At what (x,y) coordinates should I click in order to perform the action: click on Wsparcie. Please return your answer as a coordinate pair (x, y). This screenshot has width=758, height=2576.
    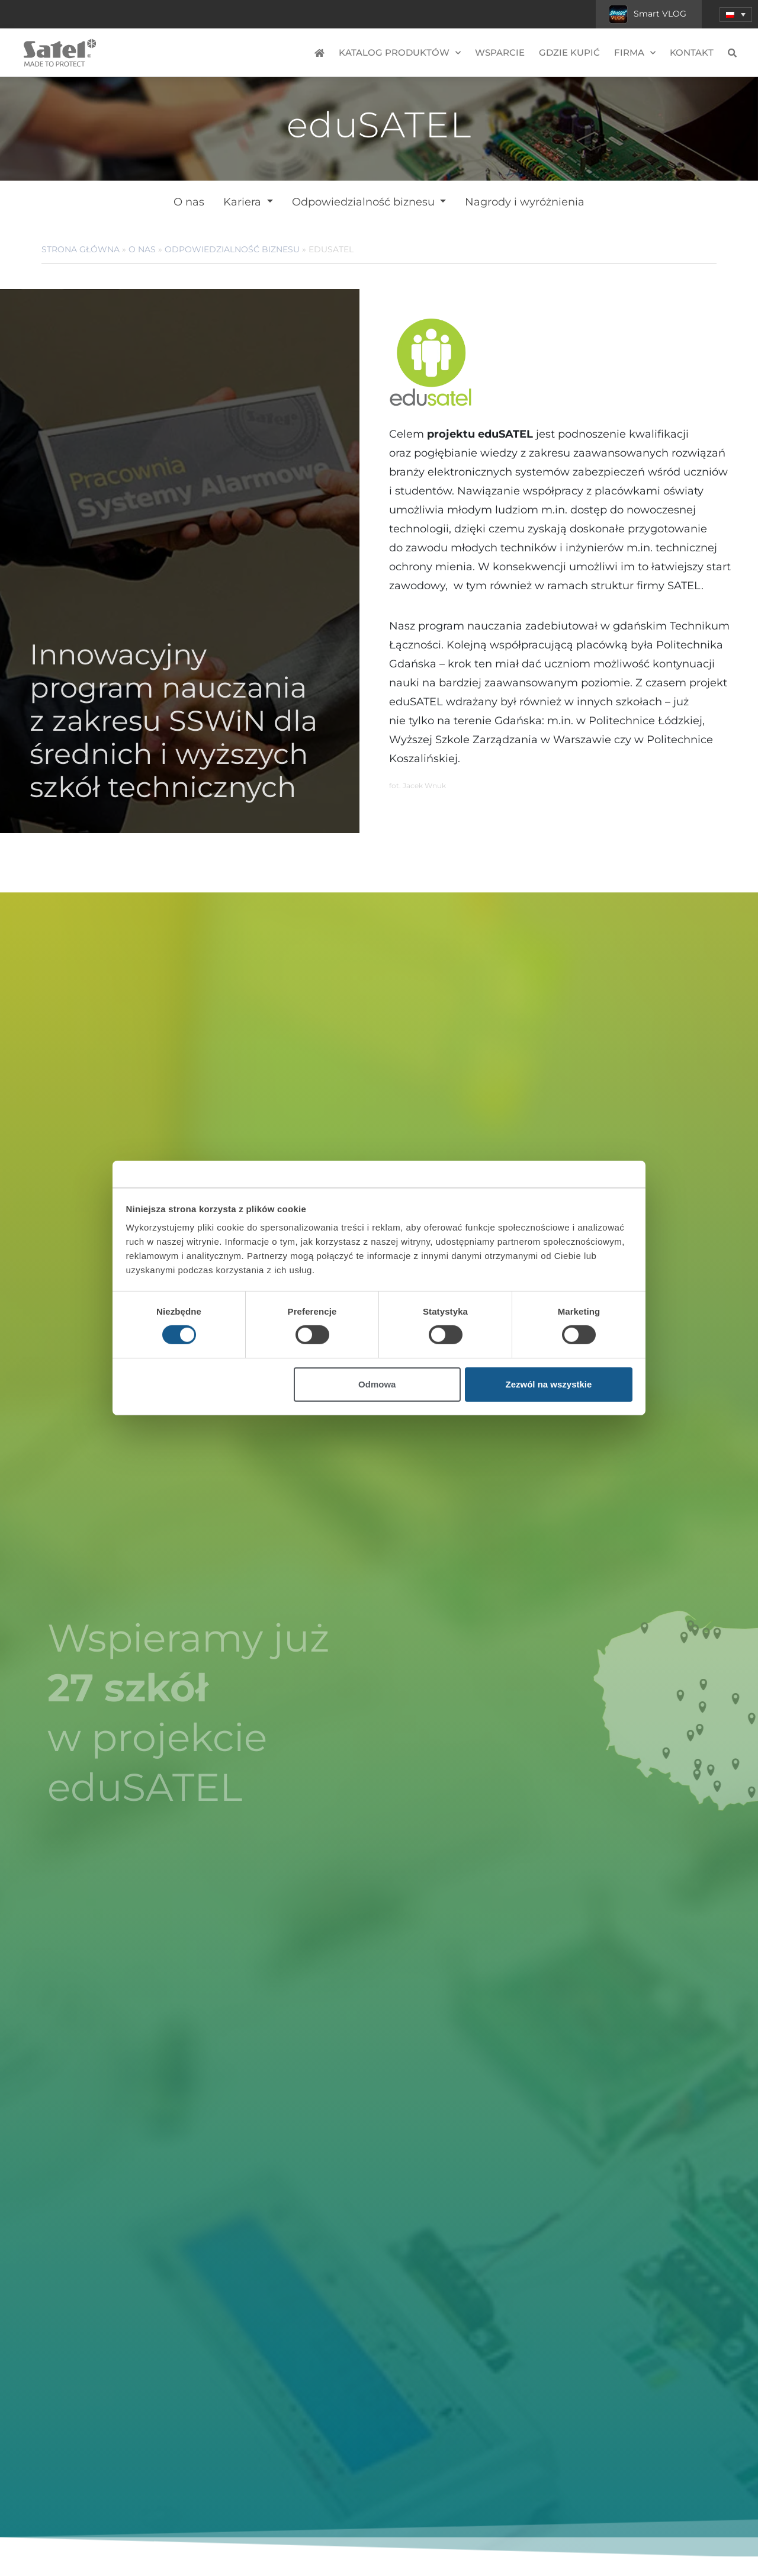
    Looking at the image, I should click on (500, 52).